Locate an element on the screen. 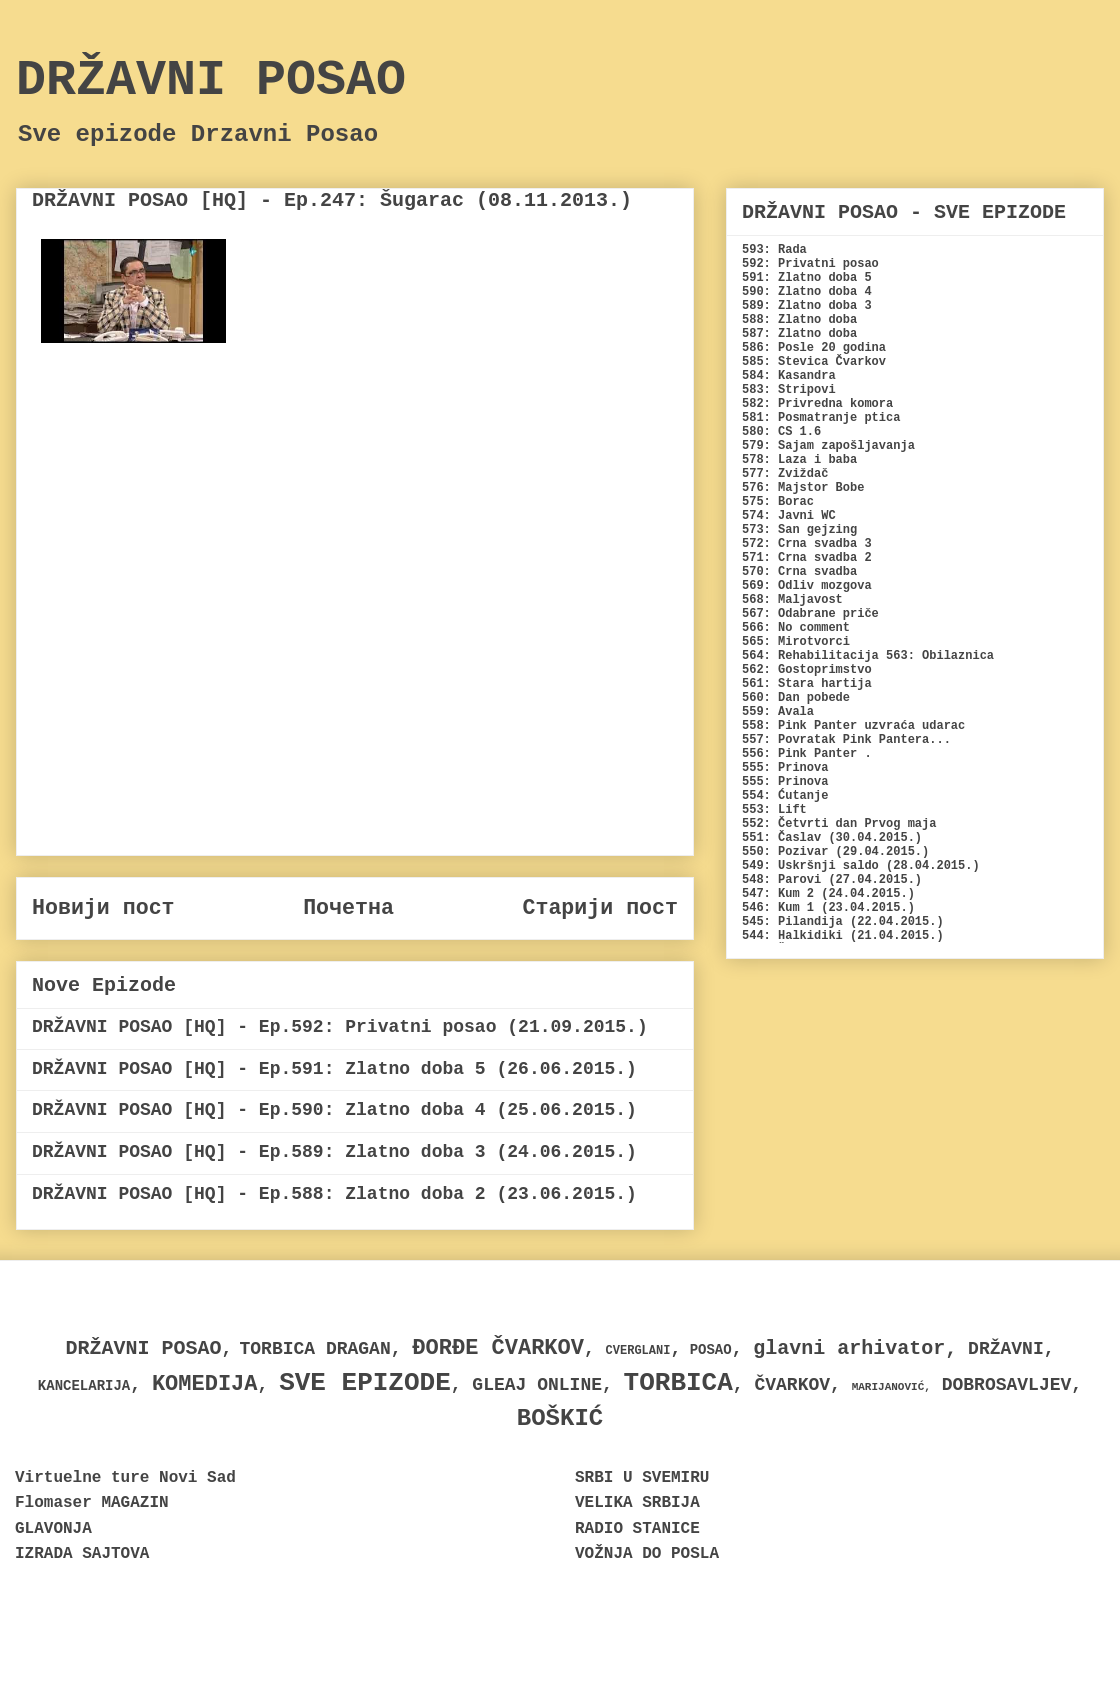  DRŽAVNI POSAO [HQ] - Ep.590: Zlatno doba 4 (25.06.2015.) is located at coordinates (334, 1110).